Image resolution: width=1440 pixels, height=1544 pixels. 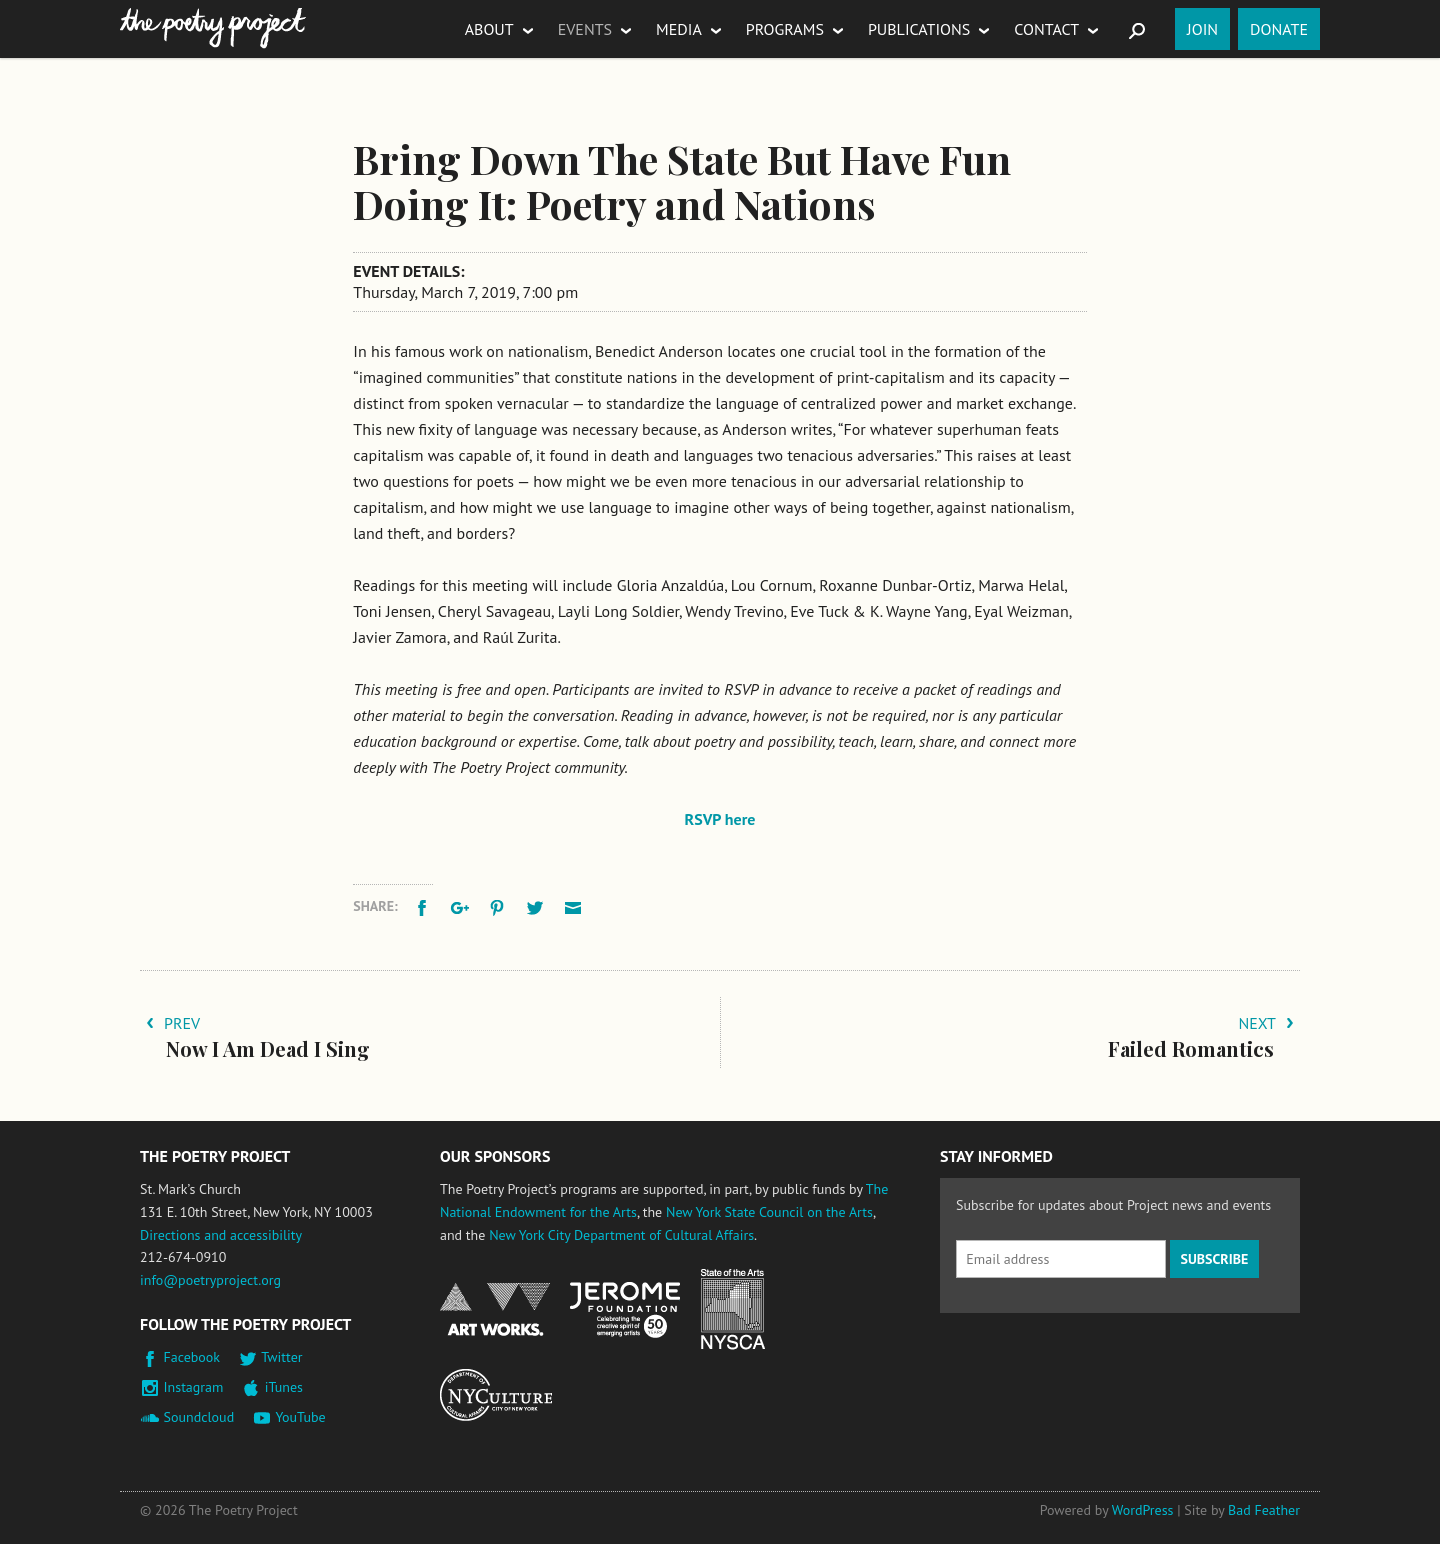 I want to click on WordPress, so click(x=1143, y=1510).